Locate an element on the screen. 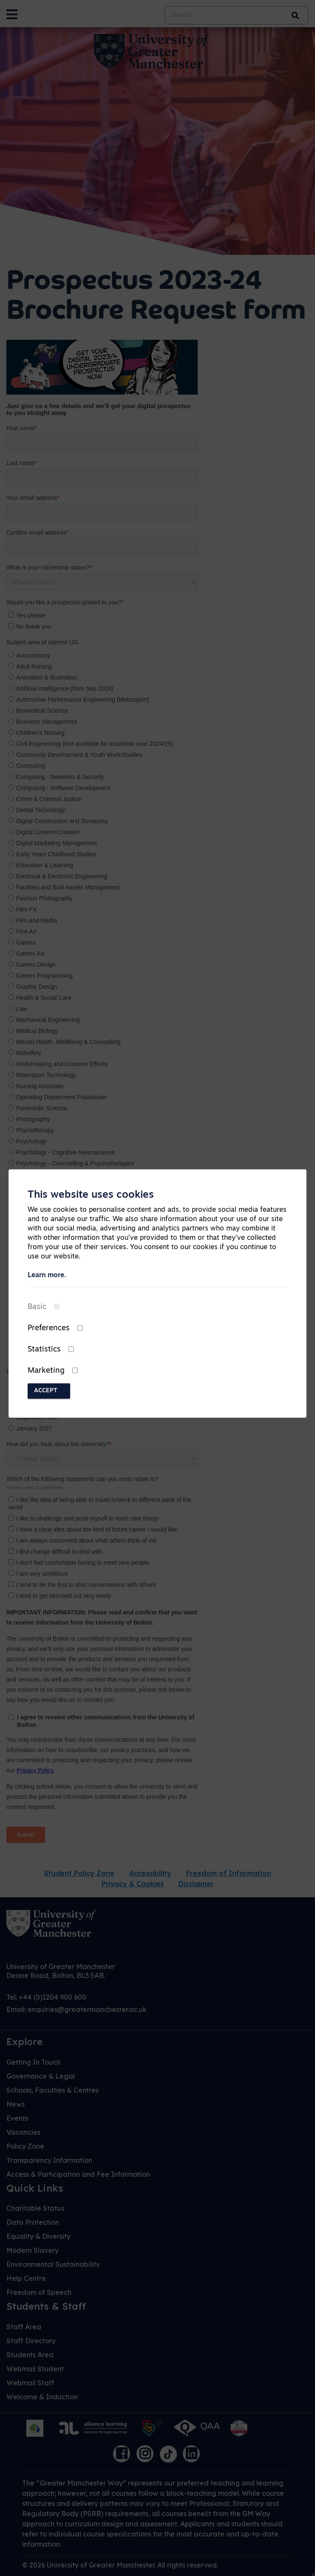 The image size is (315, 2576). Learn more is located at coordinates (46, 1275).